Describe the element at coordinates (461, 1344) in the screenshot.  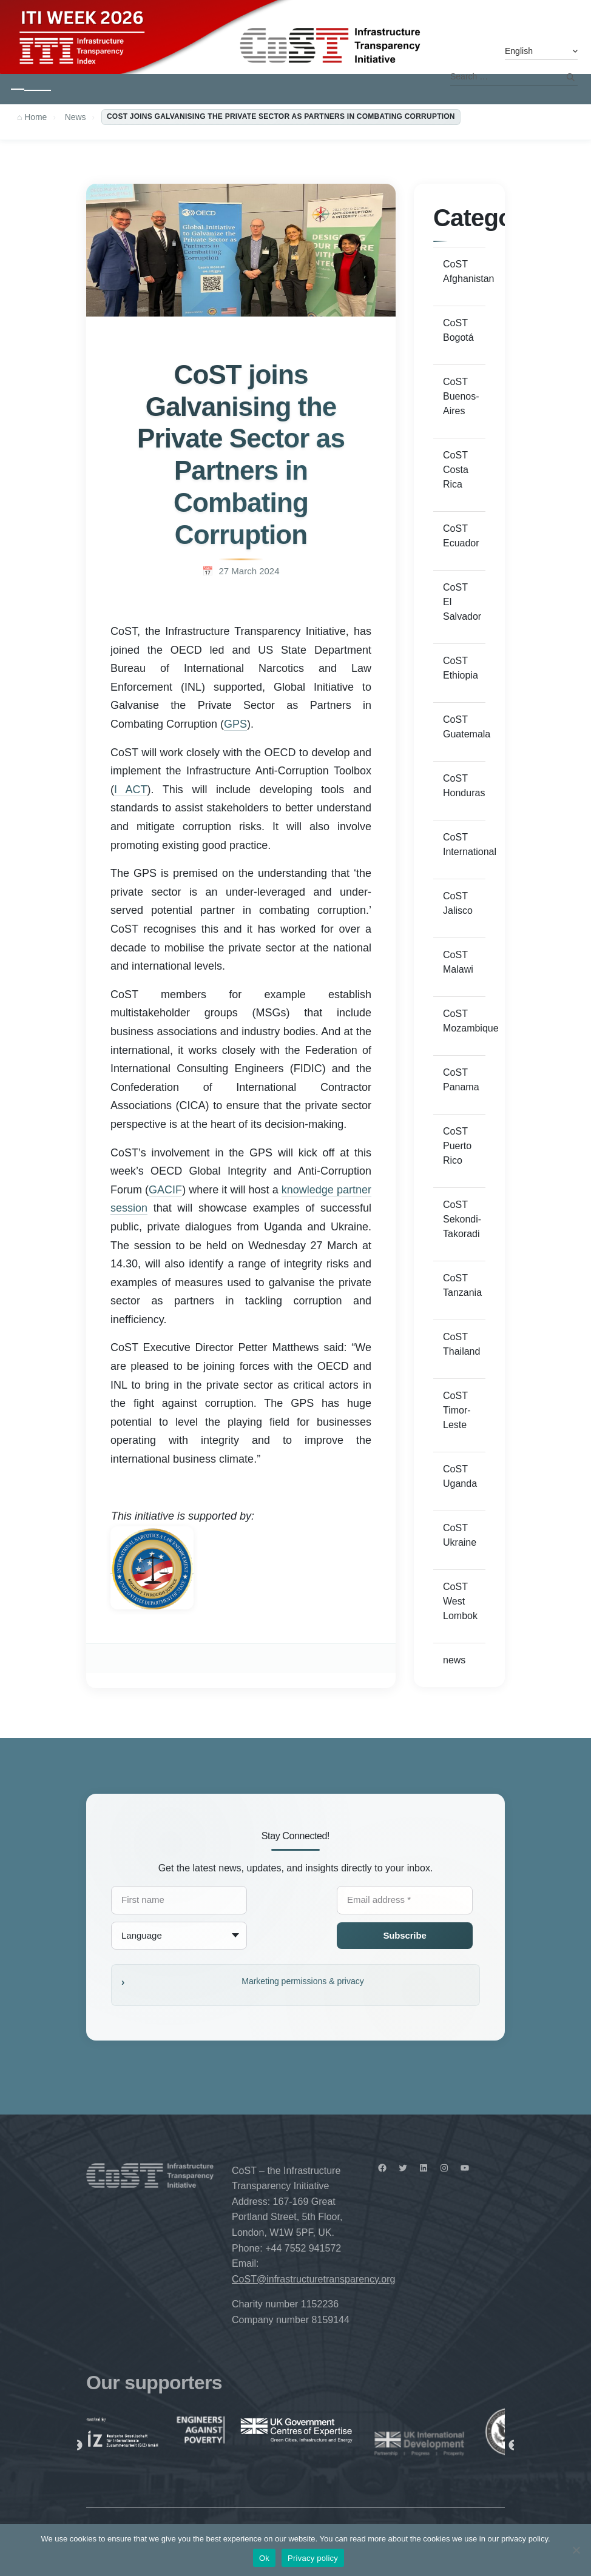
I see `CoST Thailand` at that location.